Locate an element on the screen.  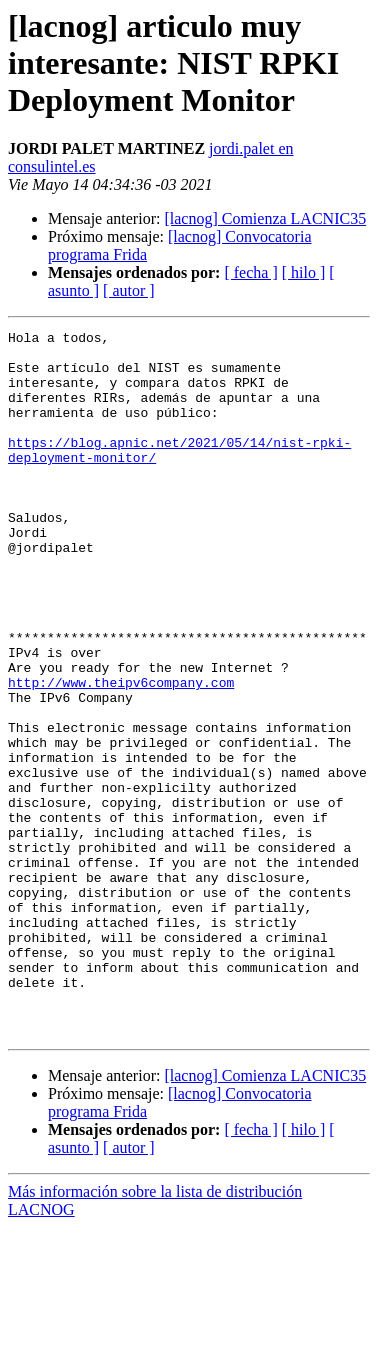
[lacnog] Comienza LACNIC35 is located at coordinates (265, 218).